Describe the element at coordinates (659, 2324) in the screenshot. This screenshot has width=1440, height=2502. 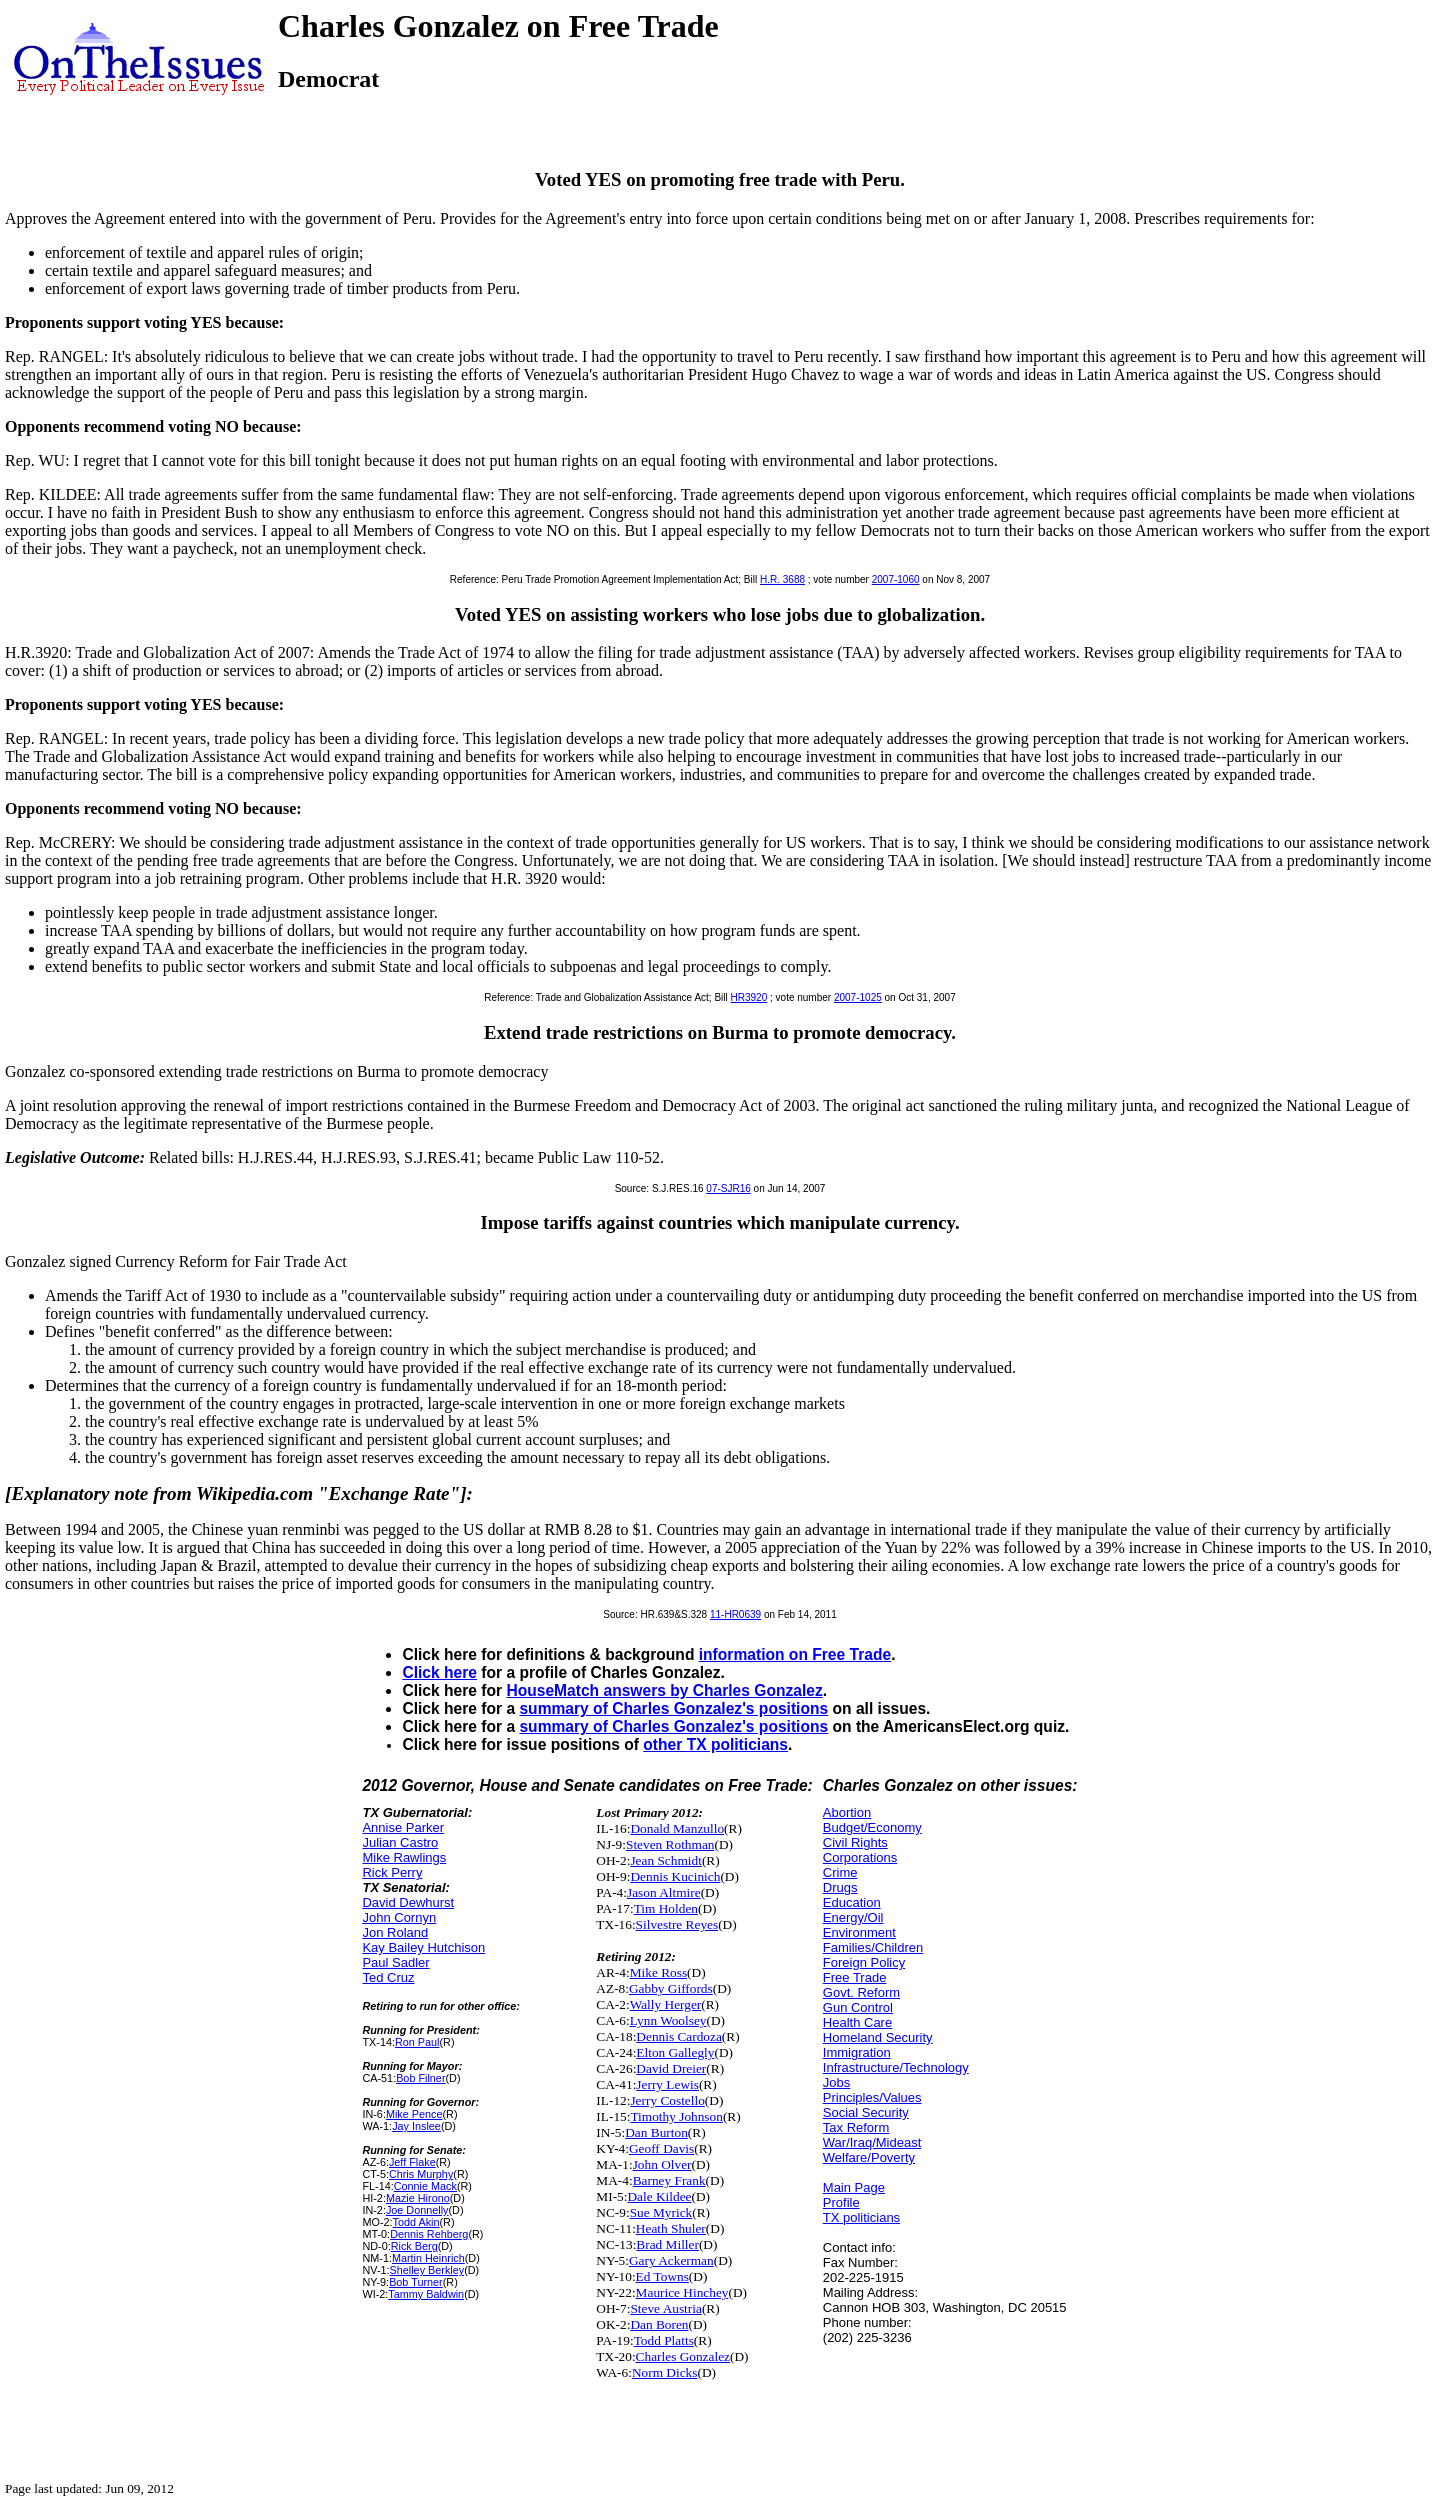
I see `Dan Boren` at that location.